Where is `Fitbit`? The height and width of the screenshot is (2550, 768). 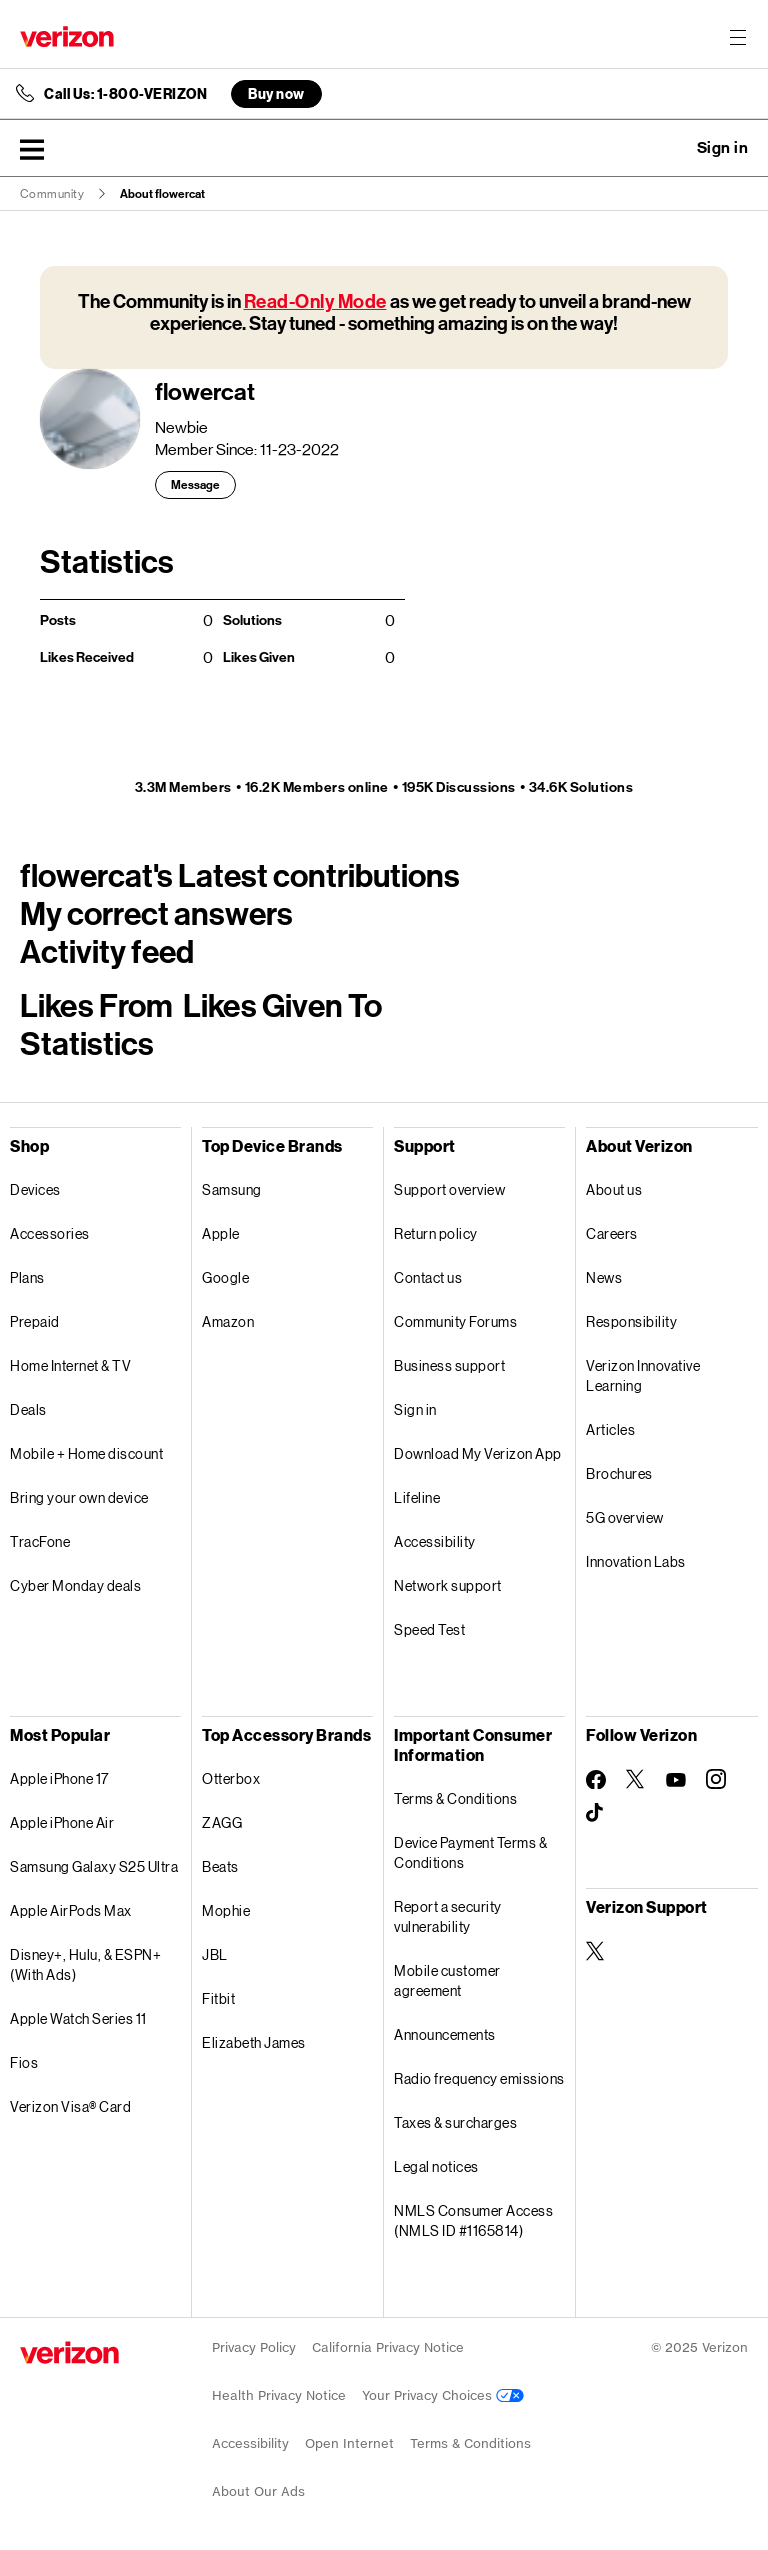
Fitbit is located at coordinates (218, 1998).